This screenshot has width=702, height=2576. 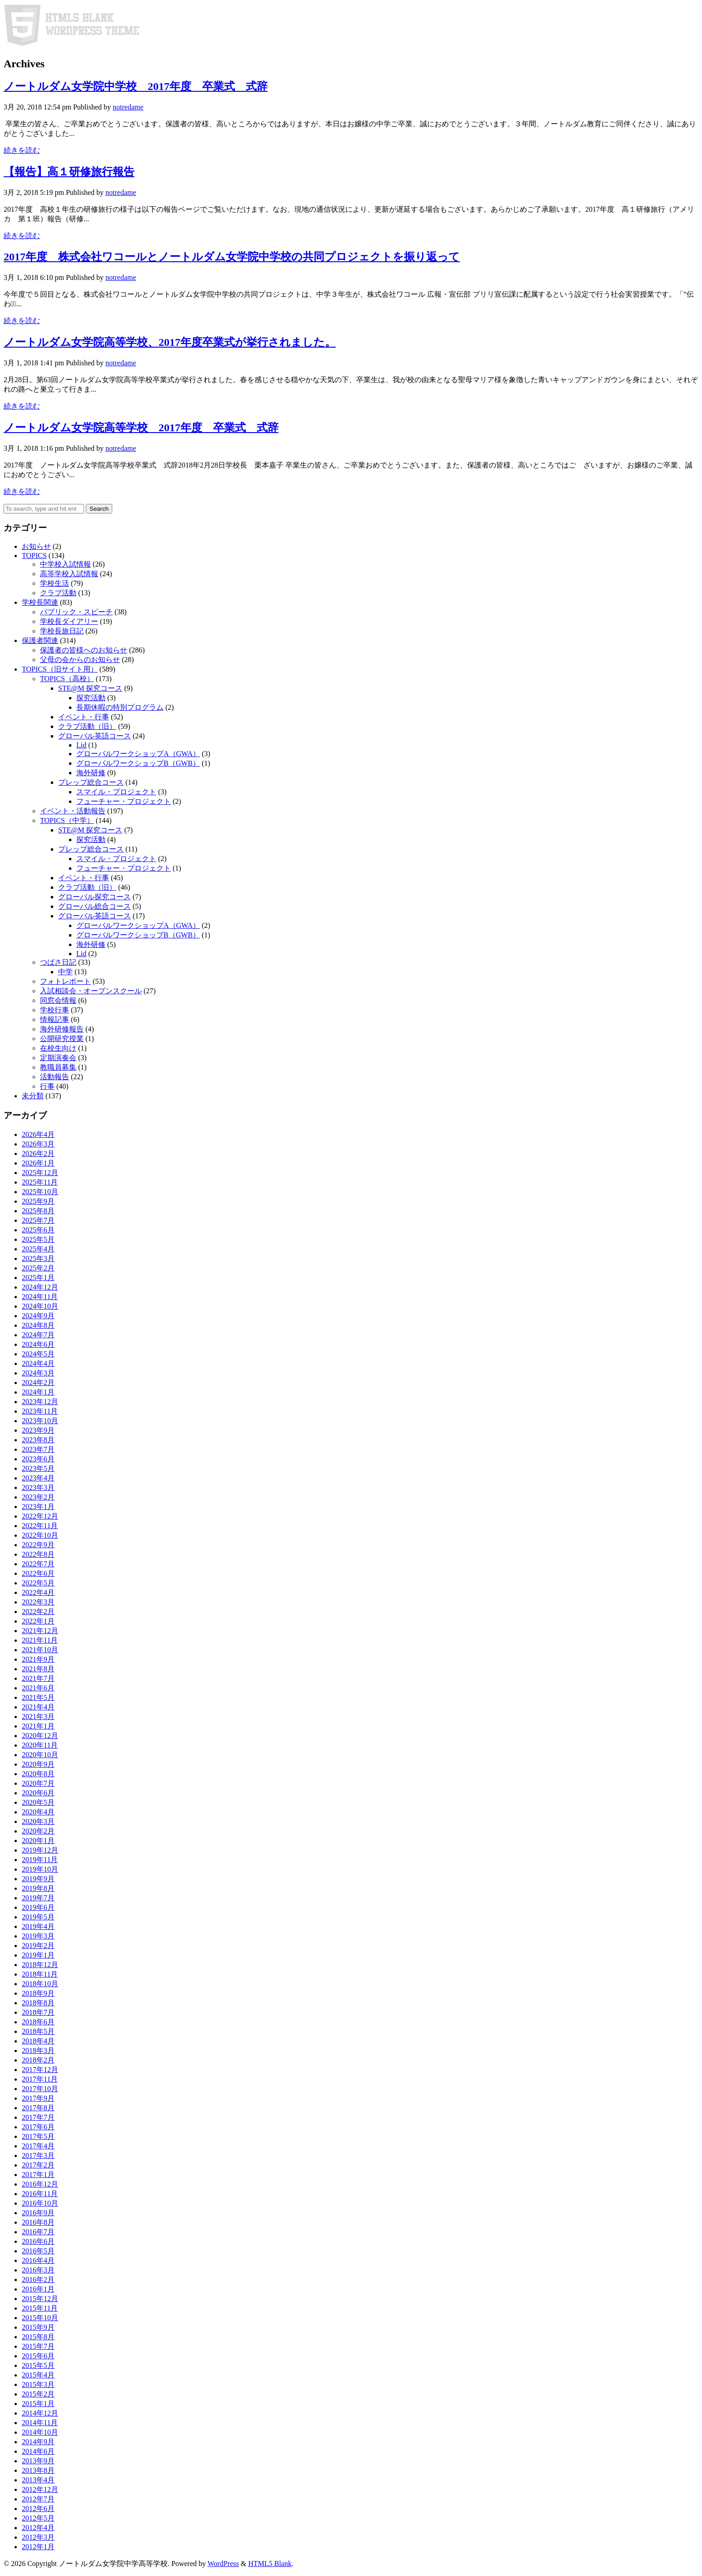 I want to click on 学校長ダイアリー, so click(x=69, y=621).